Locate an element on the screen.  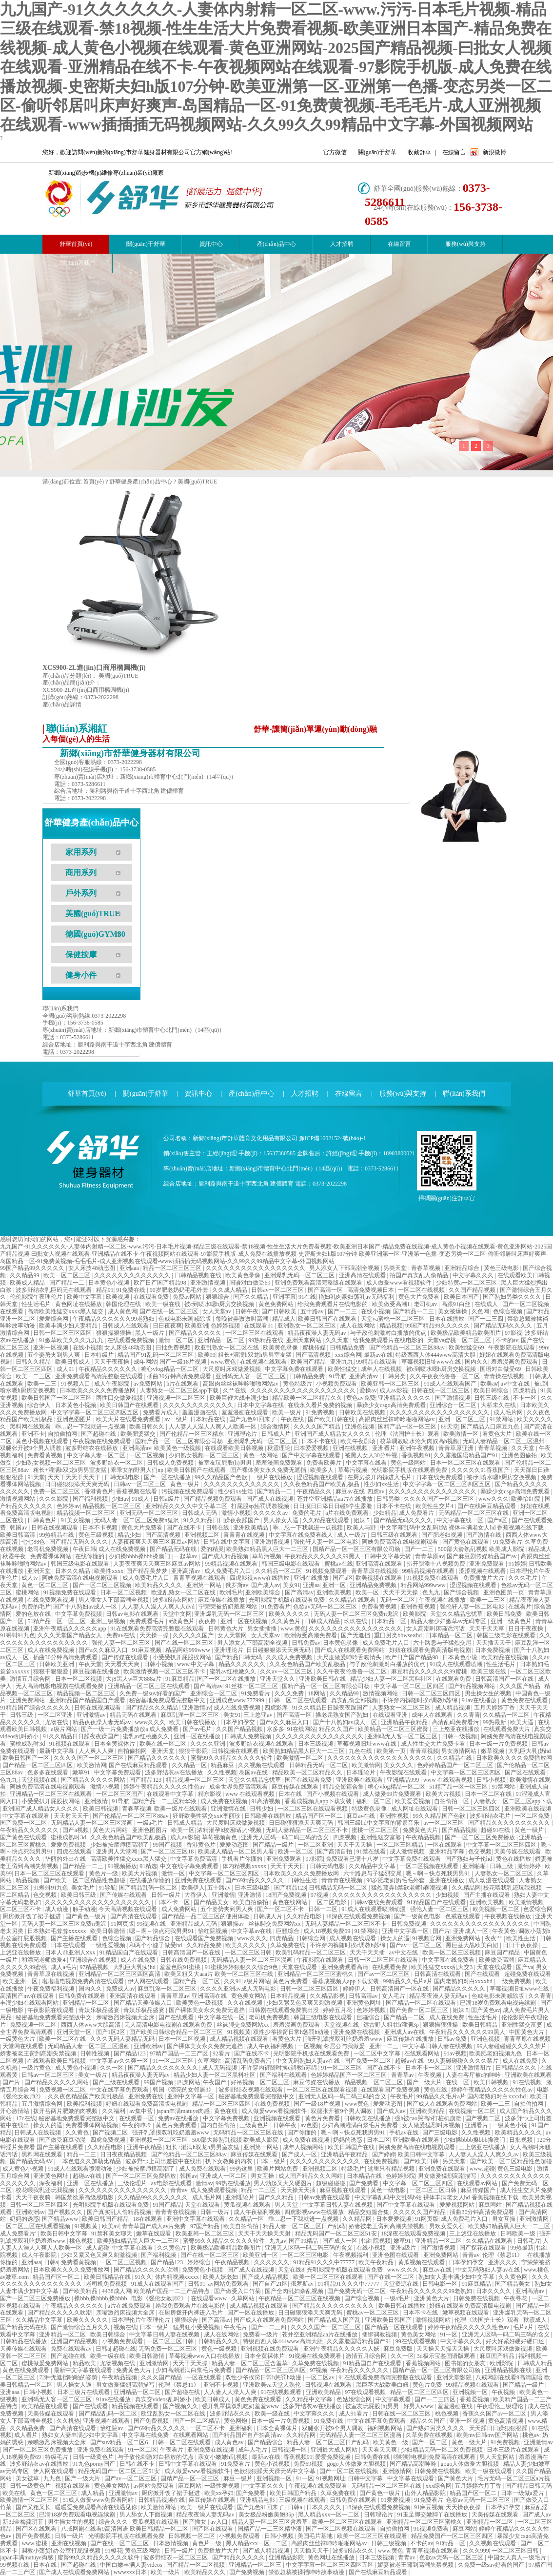
免费看片成人 is located at coordinates (161, 1412).